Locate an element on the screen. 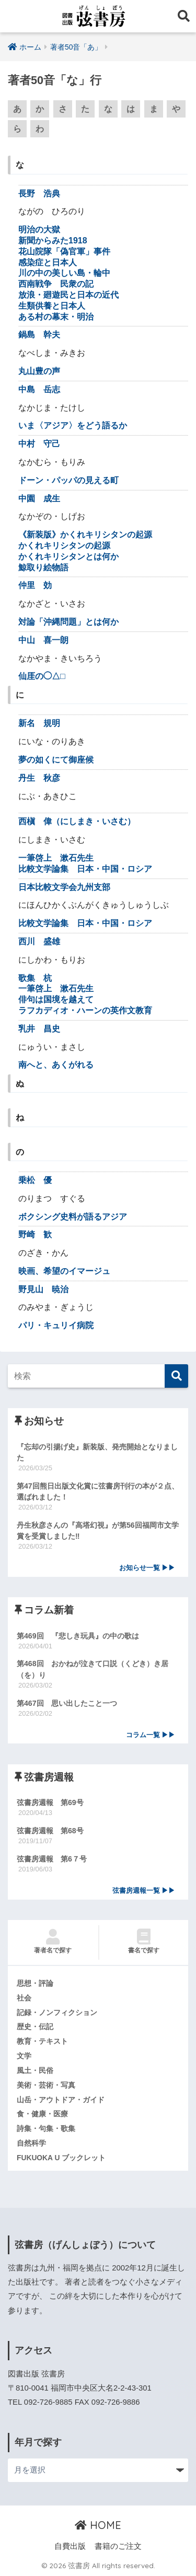 The height and width of the screenshot is (2576, 196). 自然科学 is located at coordinates (31, 2143).